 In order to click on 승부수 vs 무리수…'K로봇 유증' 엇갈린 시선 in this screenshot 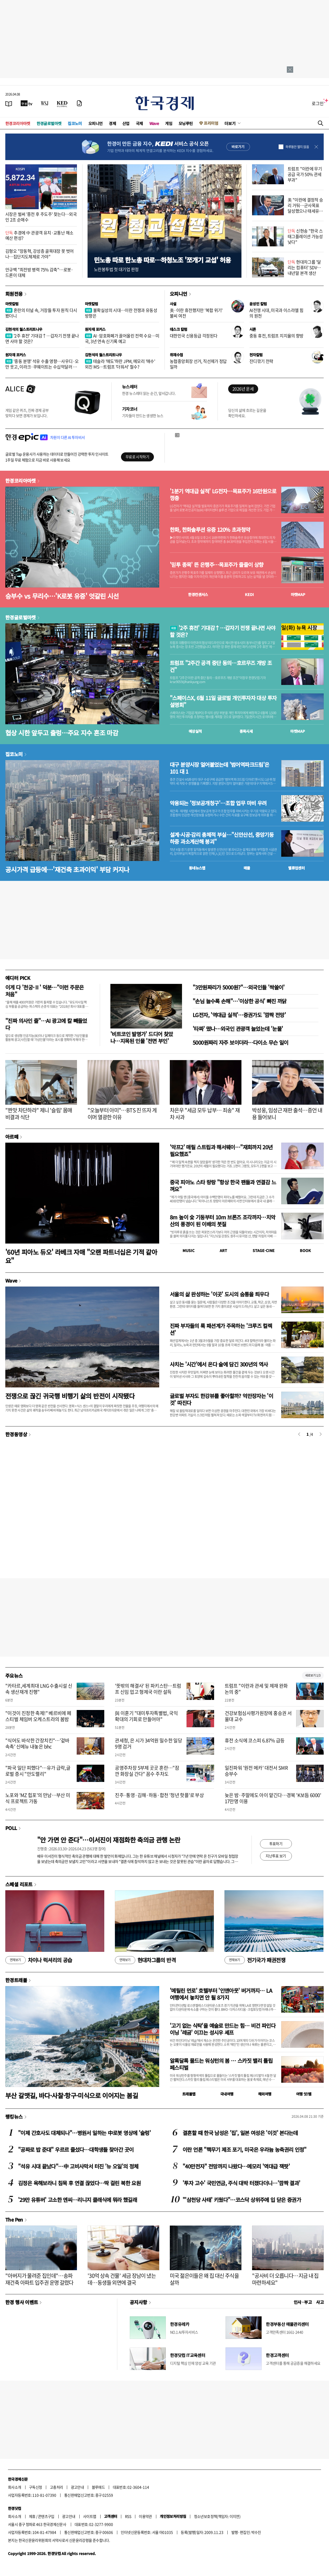, I will do `click(62, 596)`.